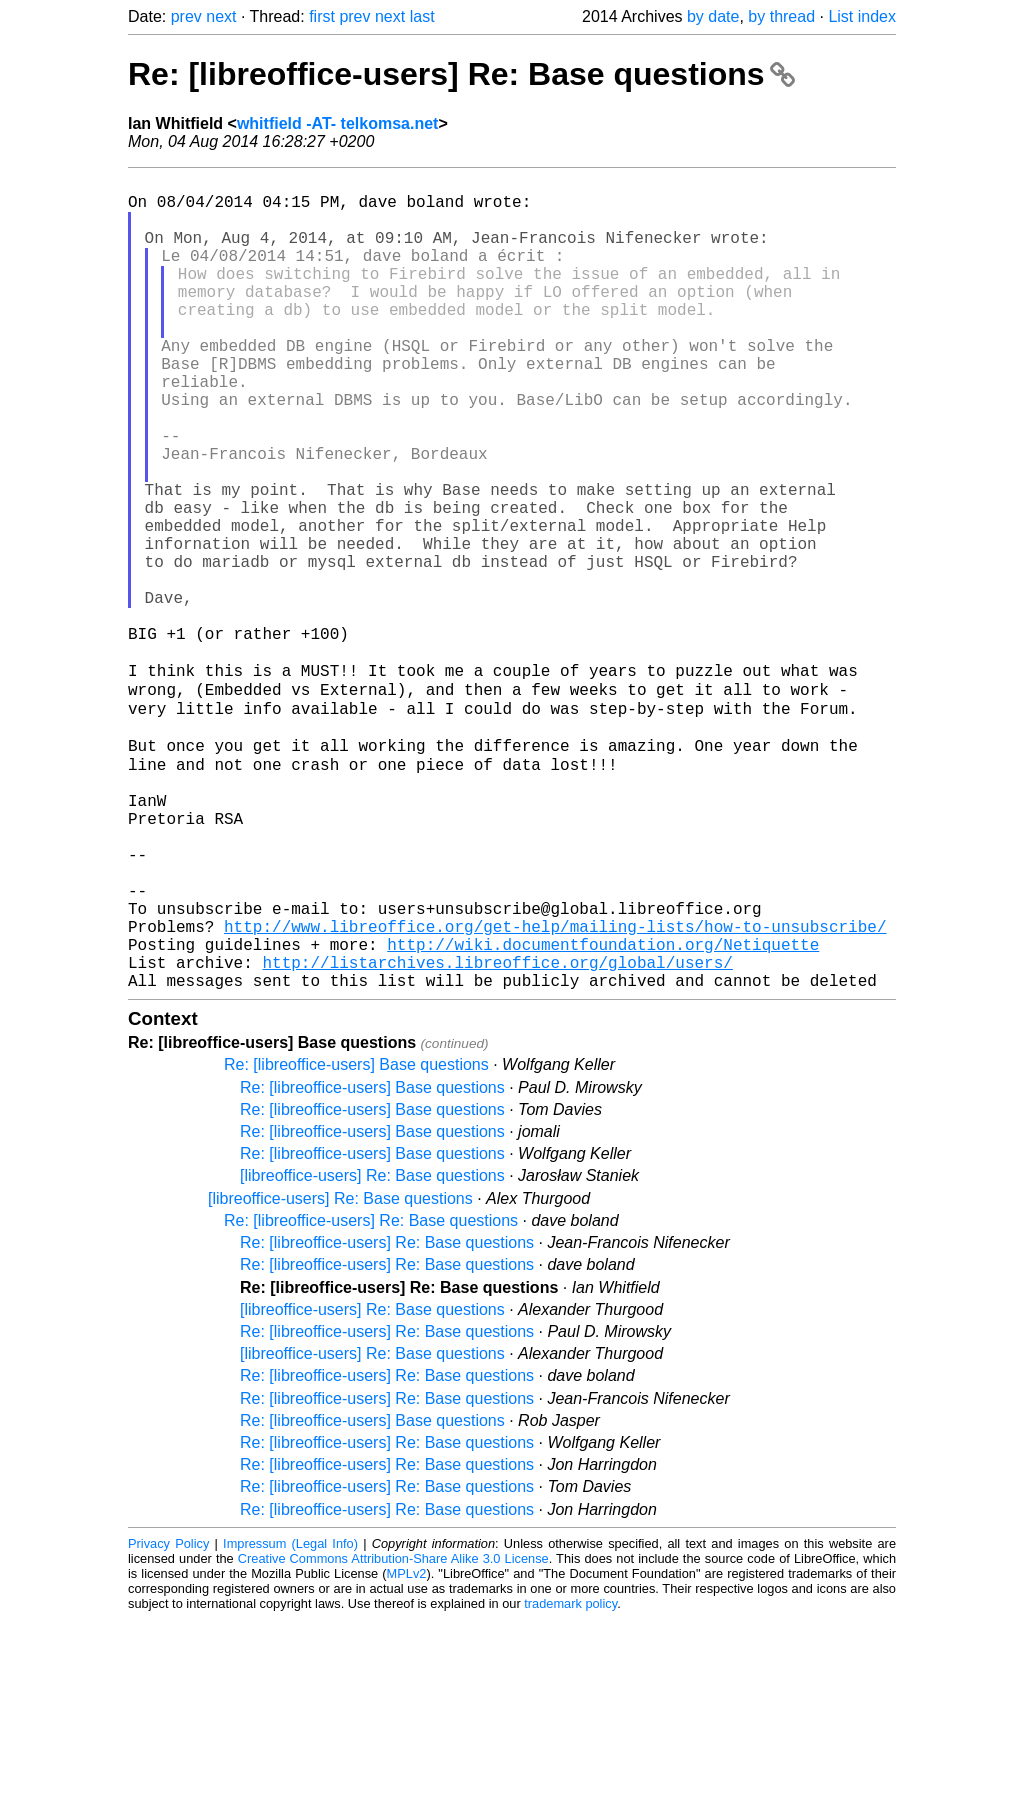  What do you see at coordinates (372, 1350) in the screenshot?
I see `[libreoffice-users] Re: Base questions` at bounding box center [372, 1350].